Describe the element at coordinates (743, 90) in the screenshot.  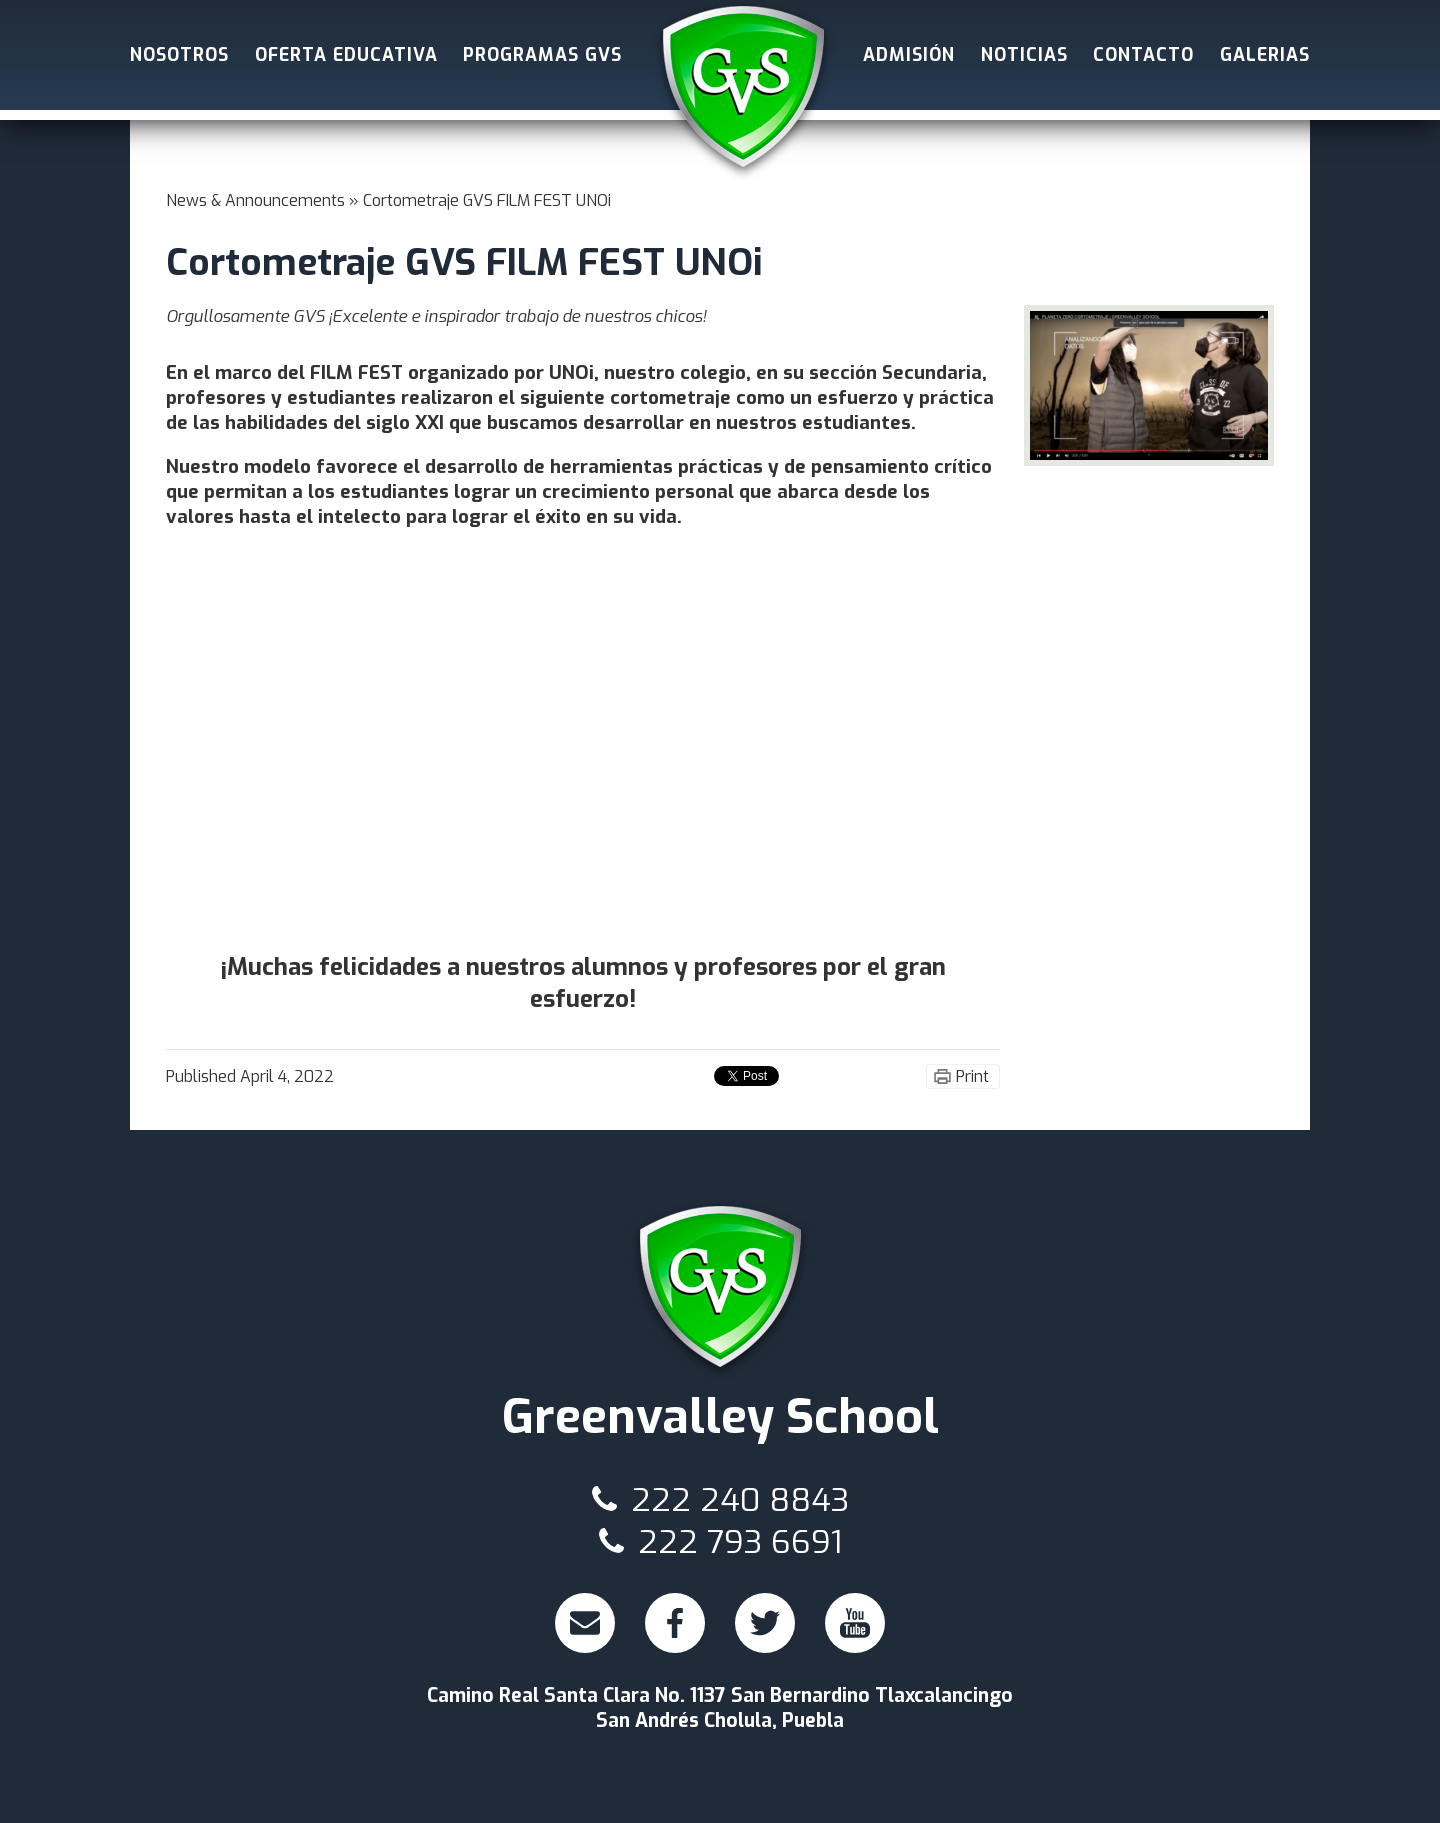
I see `Greenvalley School` at that location.